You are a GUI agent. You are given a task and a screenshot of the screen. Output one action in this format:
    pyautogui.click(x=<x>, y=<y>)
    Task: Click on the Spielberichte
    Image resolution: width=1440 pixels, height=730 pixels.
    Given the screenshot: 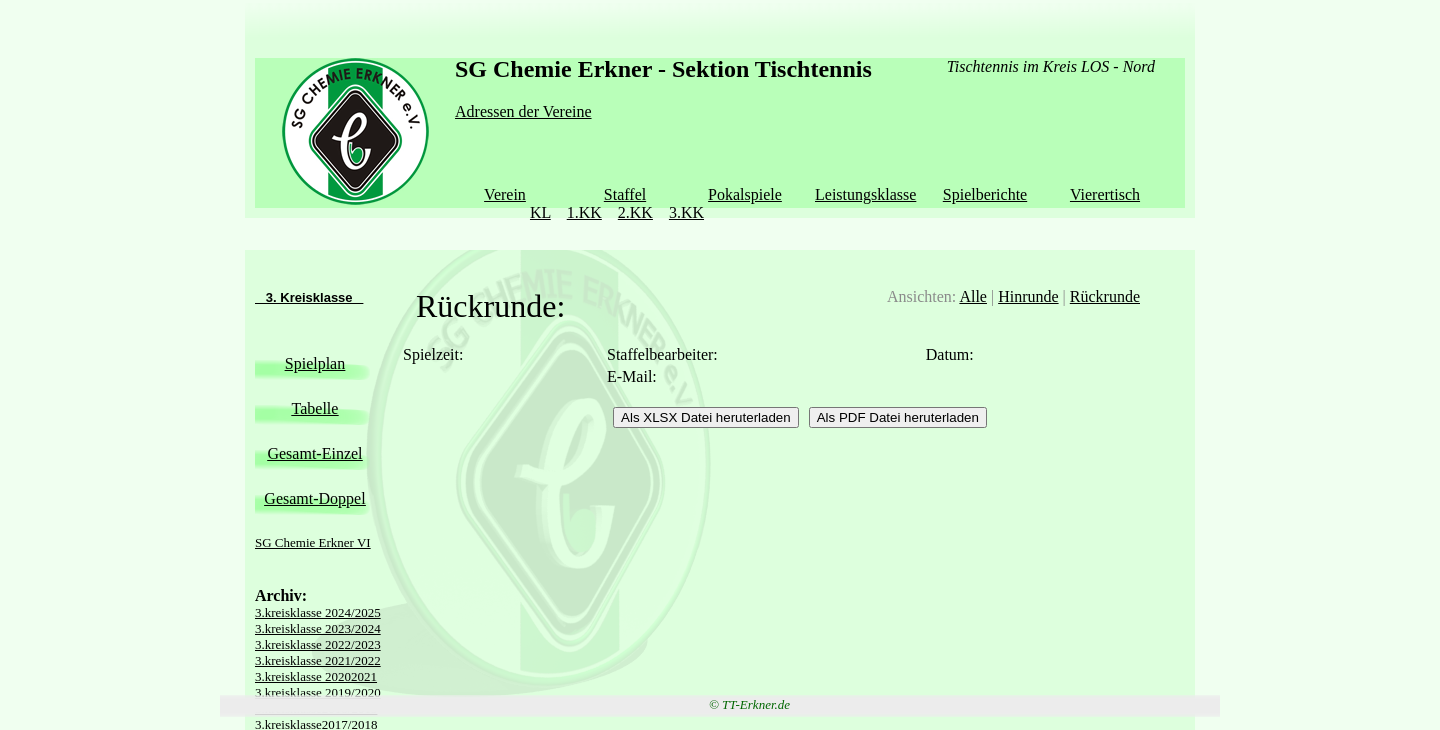 What is the action you would take?
    pyautogui.click(x=985, y=194)
    